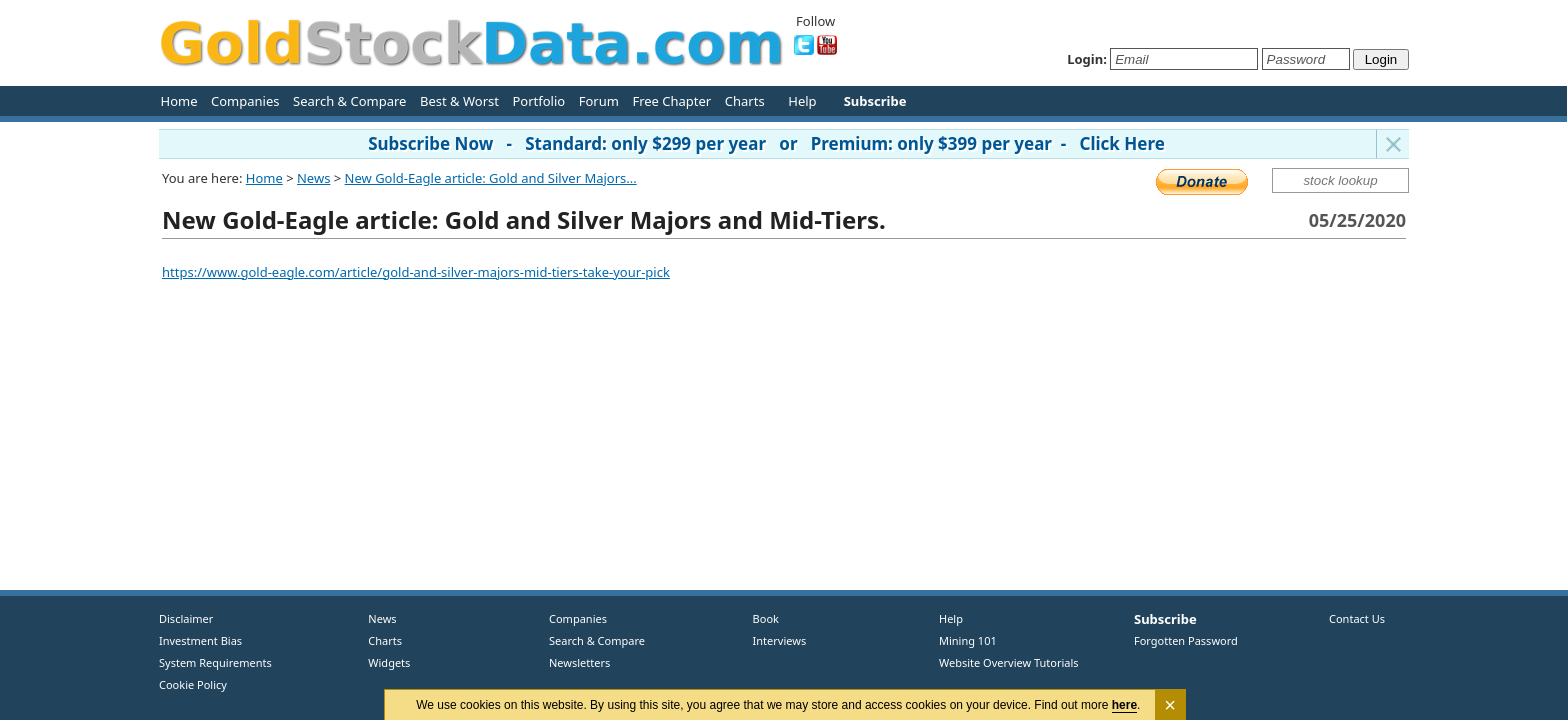 This screenshot has width=1568, height=720. What do you see at coordinates (802, 101) in the screenshot?
I see `Help` at bounding box center [802, 101].